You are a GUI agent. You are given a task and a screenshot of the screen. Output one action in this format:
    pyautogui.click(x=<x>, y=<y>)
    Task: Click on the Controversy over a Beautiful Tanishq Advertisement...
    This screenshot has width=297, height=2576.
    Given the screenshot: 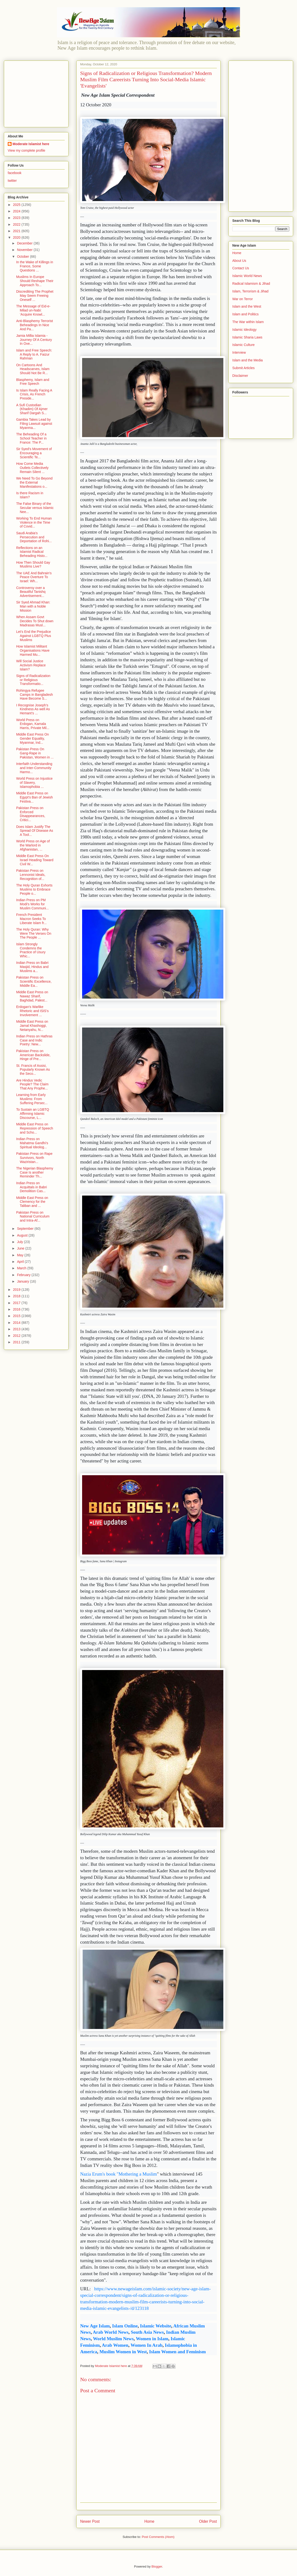 What is the action you would take?
    pyautogui.click(x=30, y=592)
    